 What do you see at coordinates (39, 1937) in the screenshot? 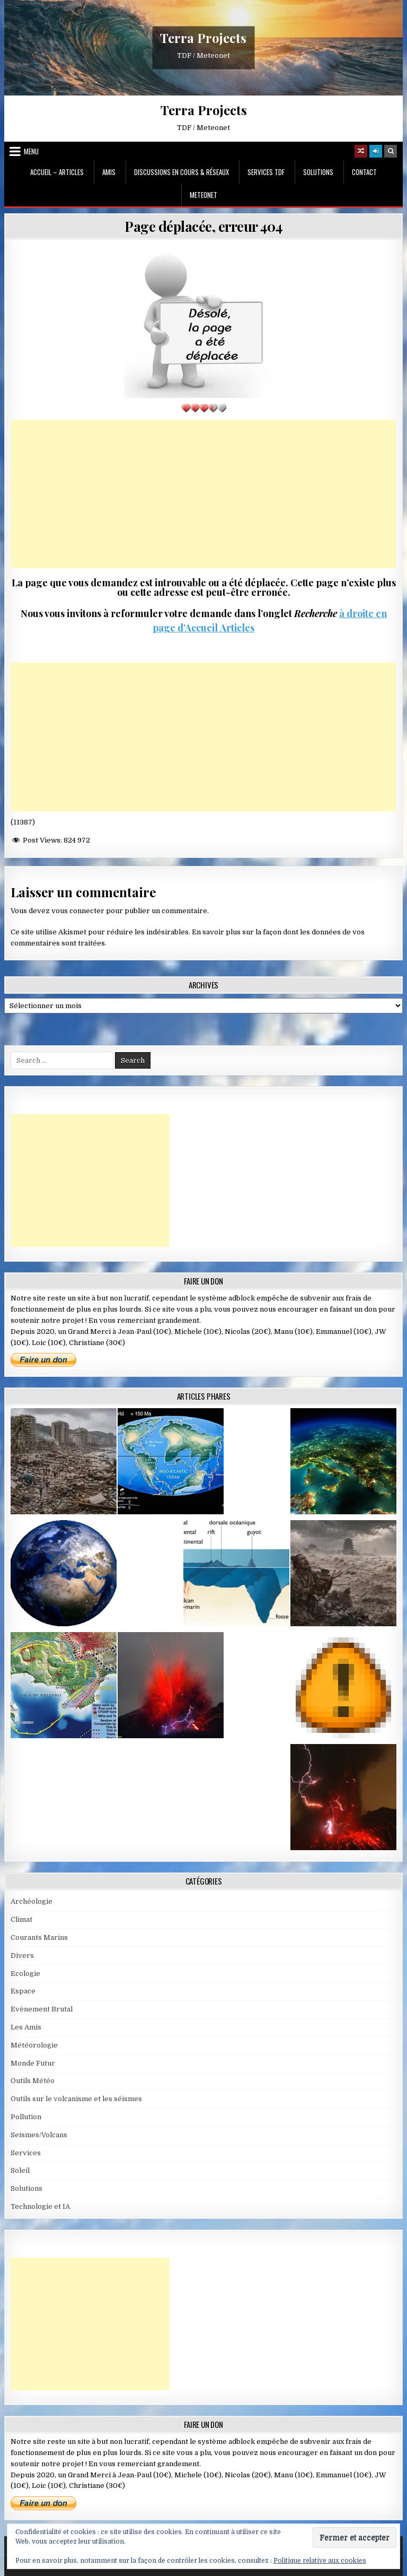
I see `Courants Marins` at bounding box center [39, 1937].